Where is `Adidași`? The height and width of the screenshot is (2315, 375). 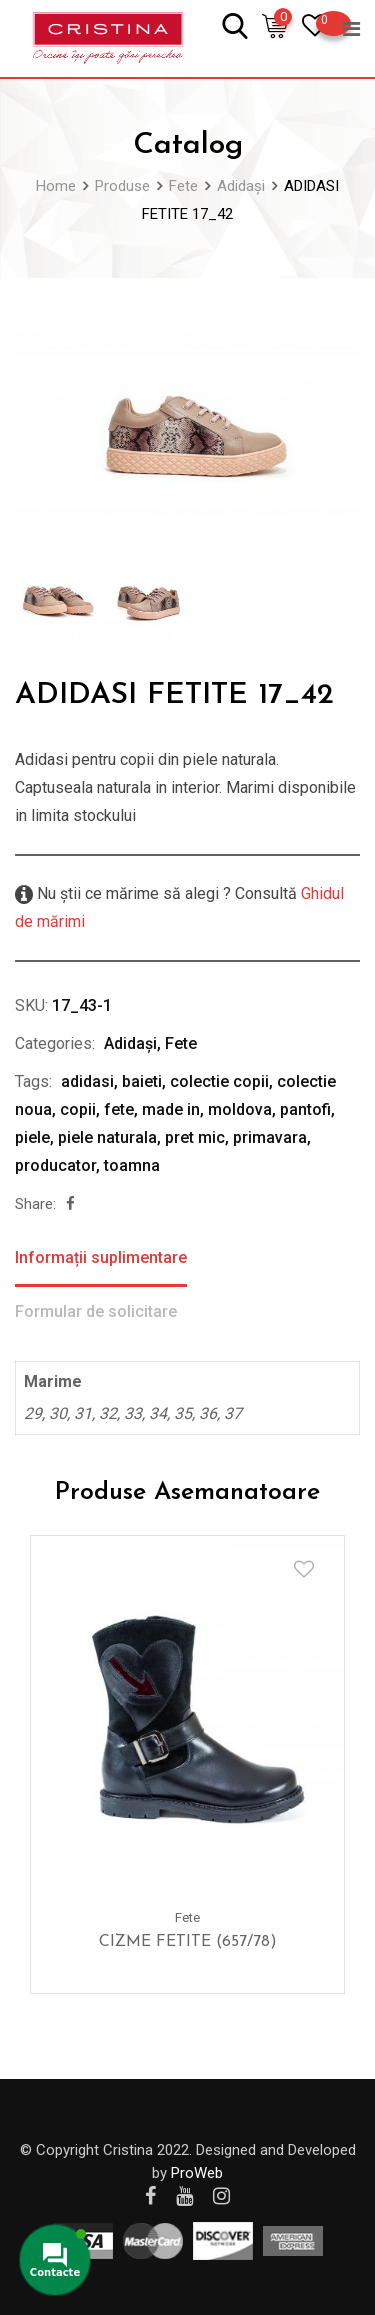 Adidași is located at coordinates (130, 1043).